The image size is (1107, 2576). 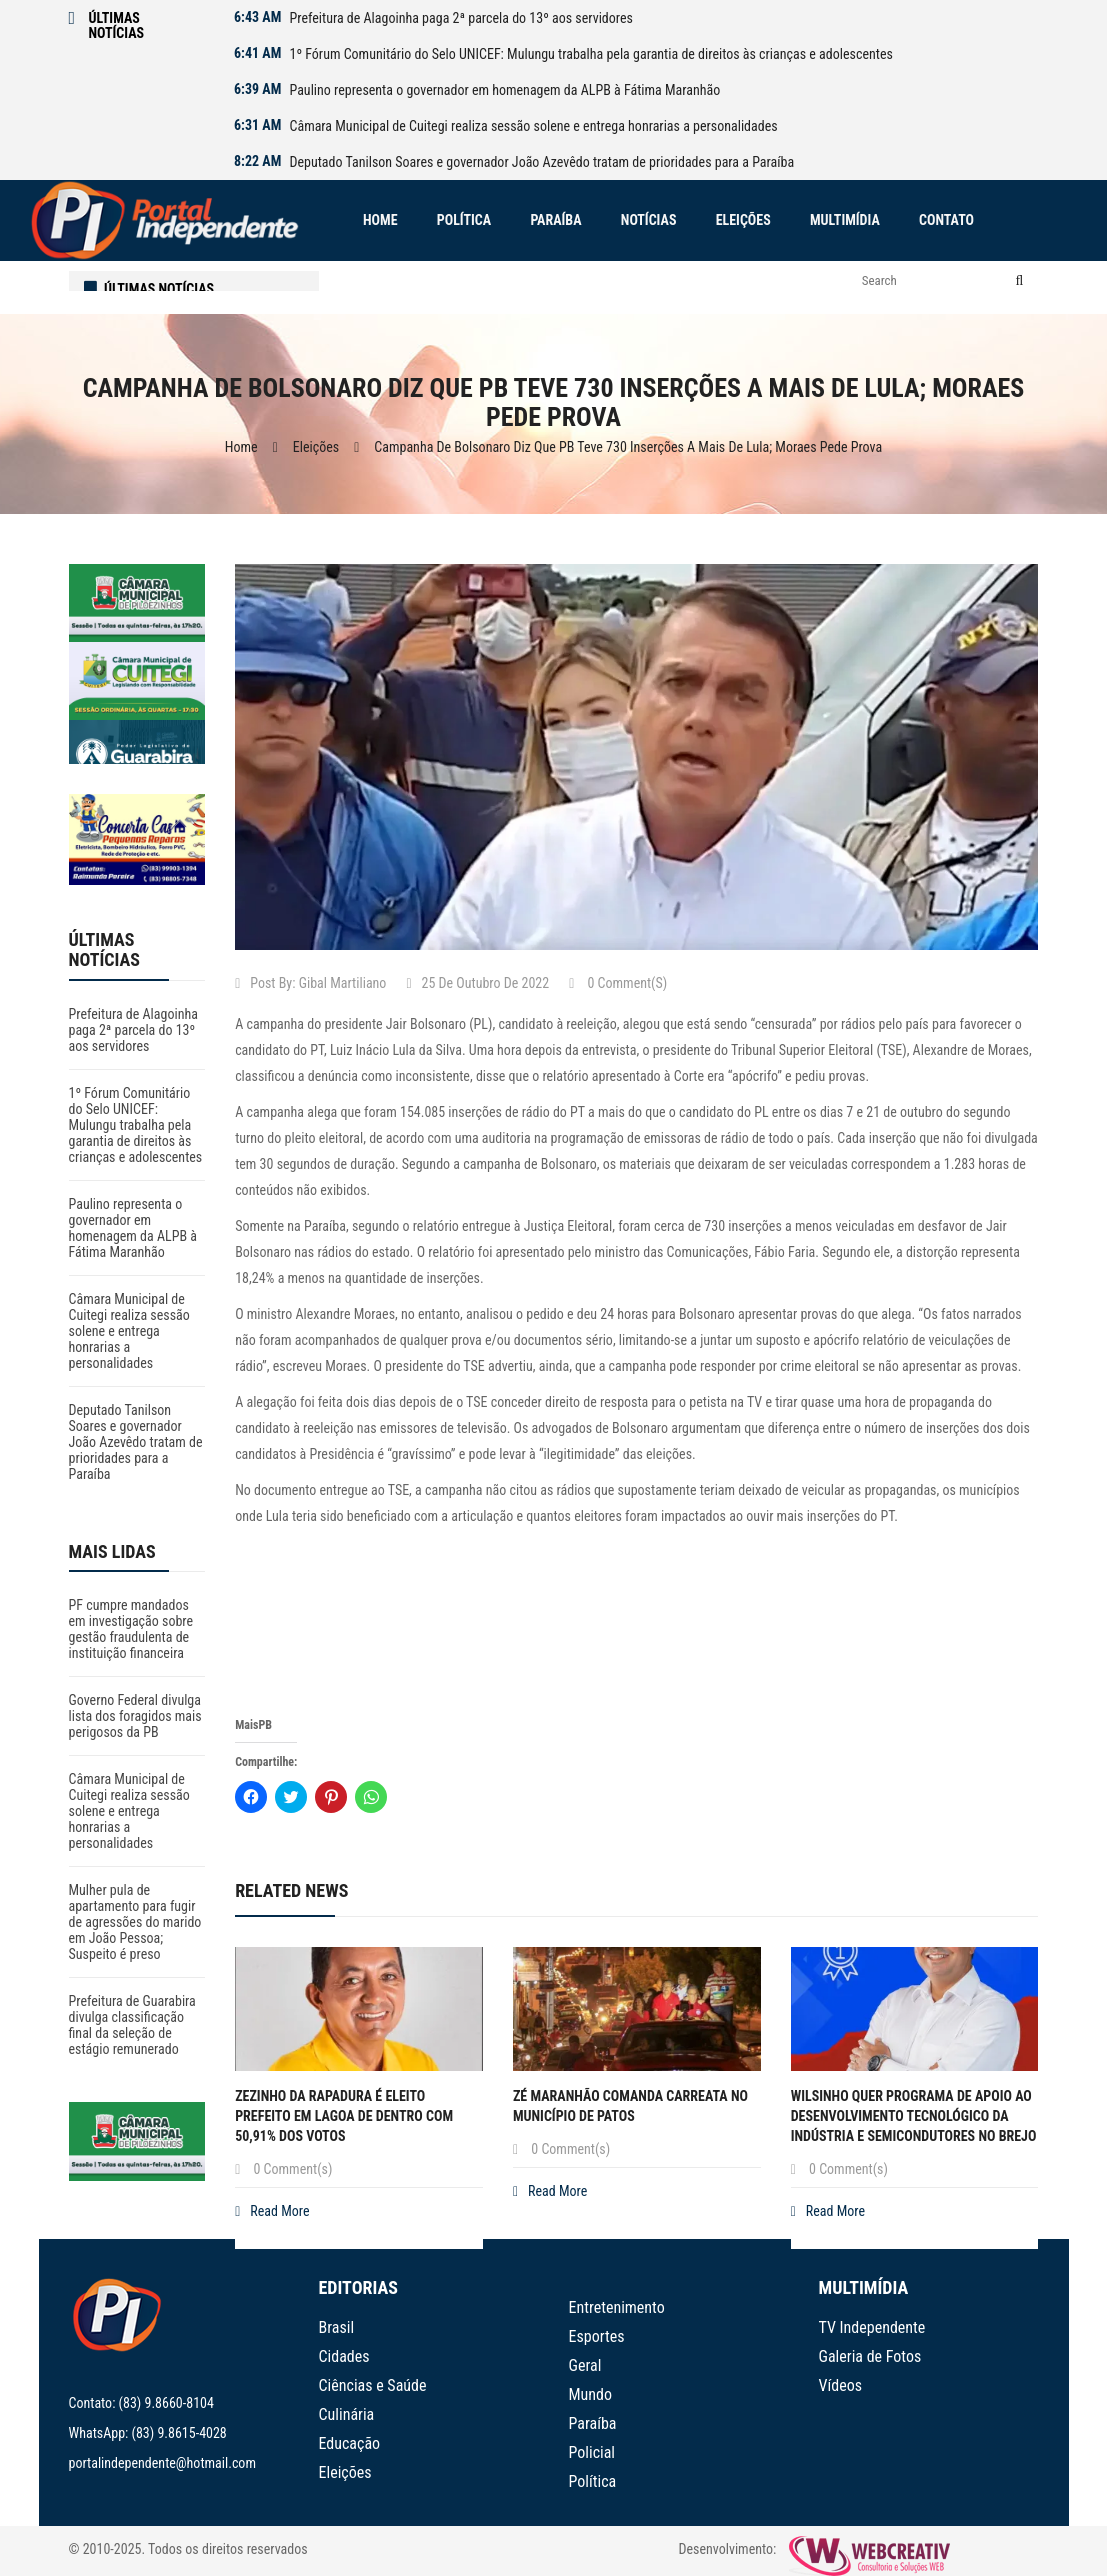 I want to click on Prefeitura de Alagoinha paga 2ª parcela do 13º aos servidores, so click(x=460, y=18).